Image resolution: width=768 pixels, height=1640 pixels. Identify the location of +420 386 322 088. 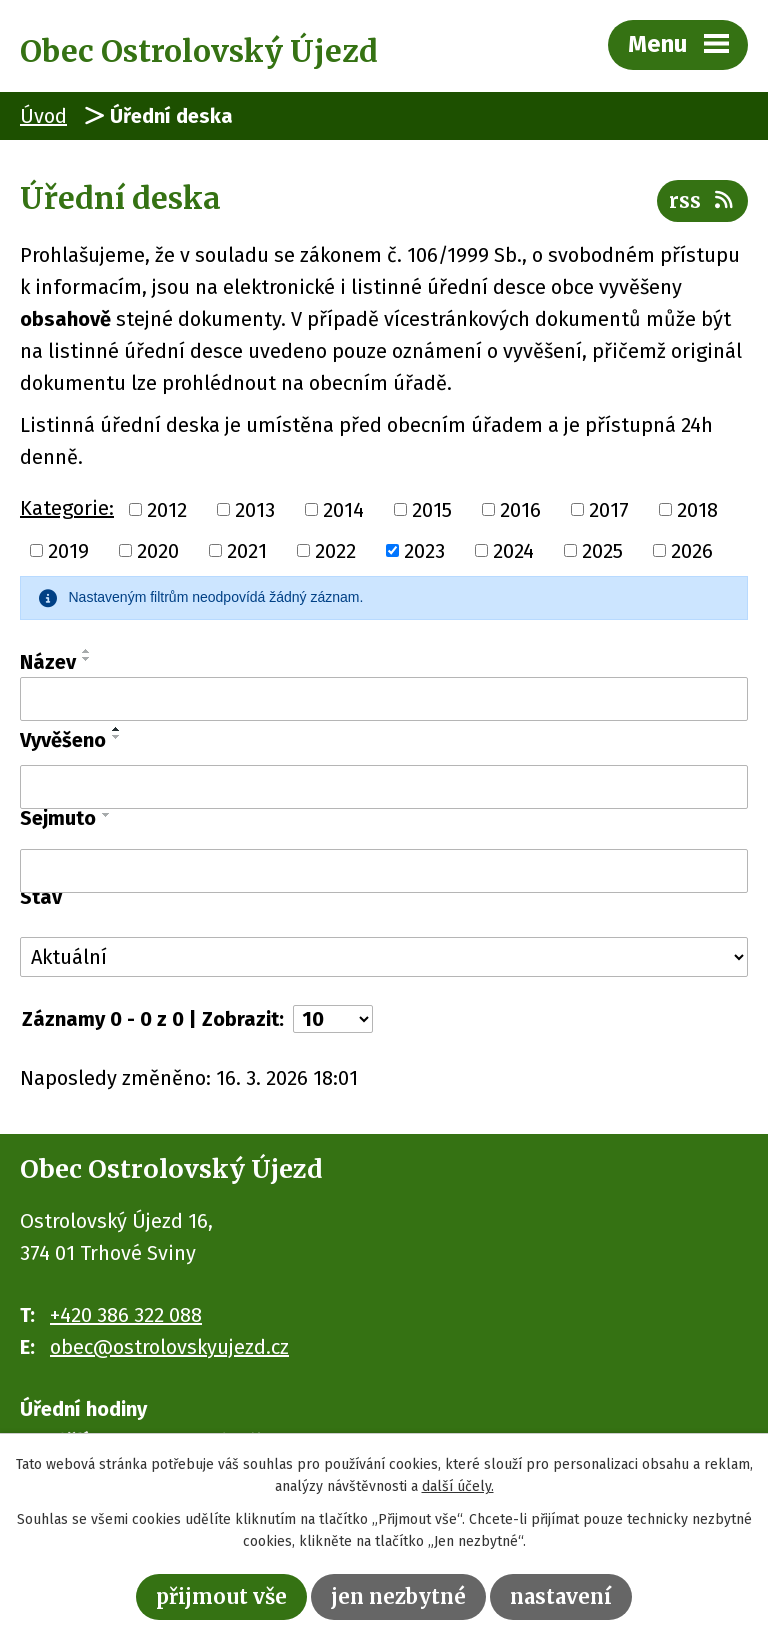
(126, 1315).